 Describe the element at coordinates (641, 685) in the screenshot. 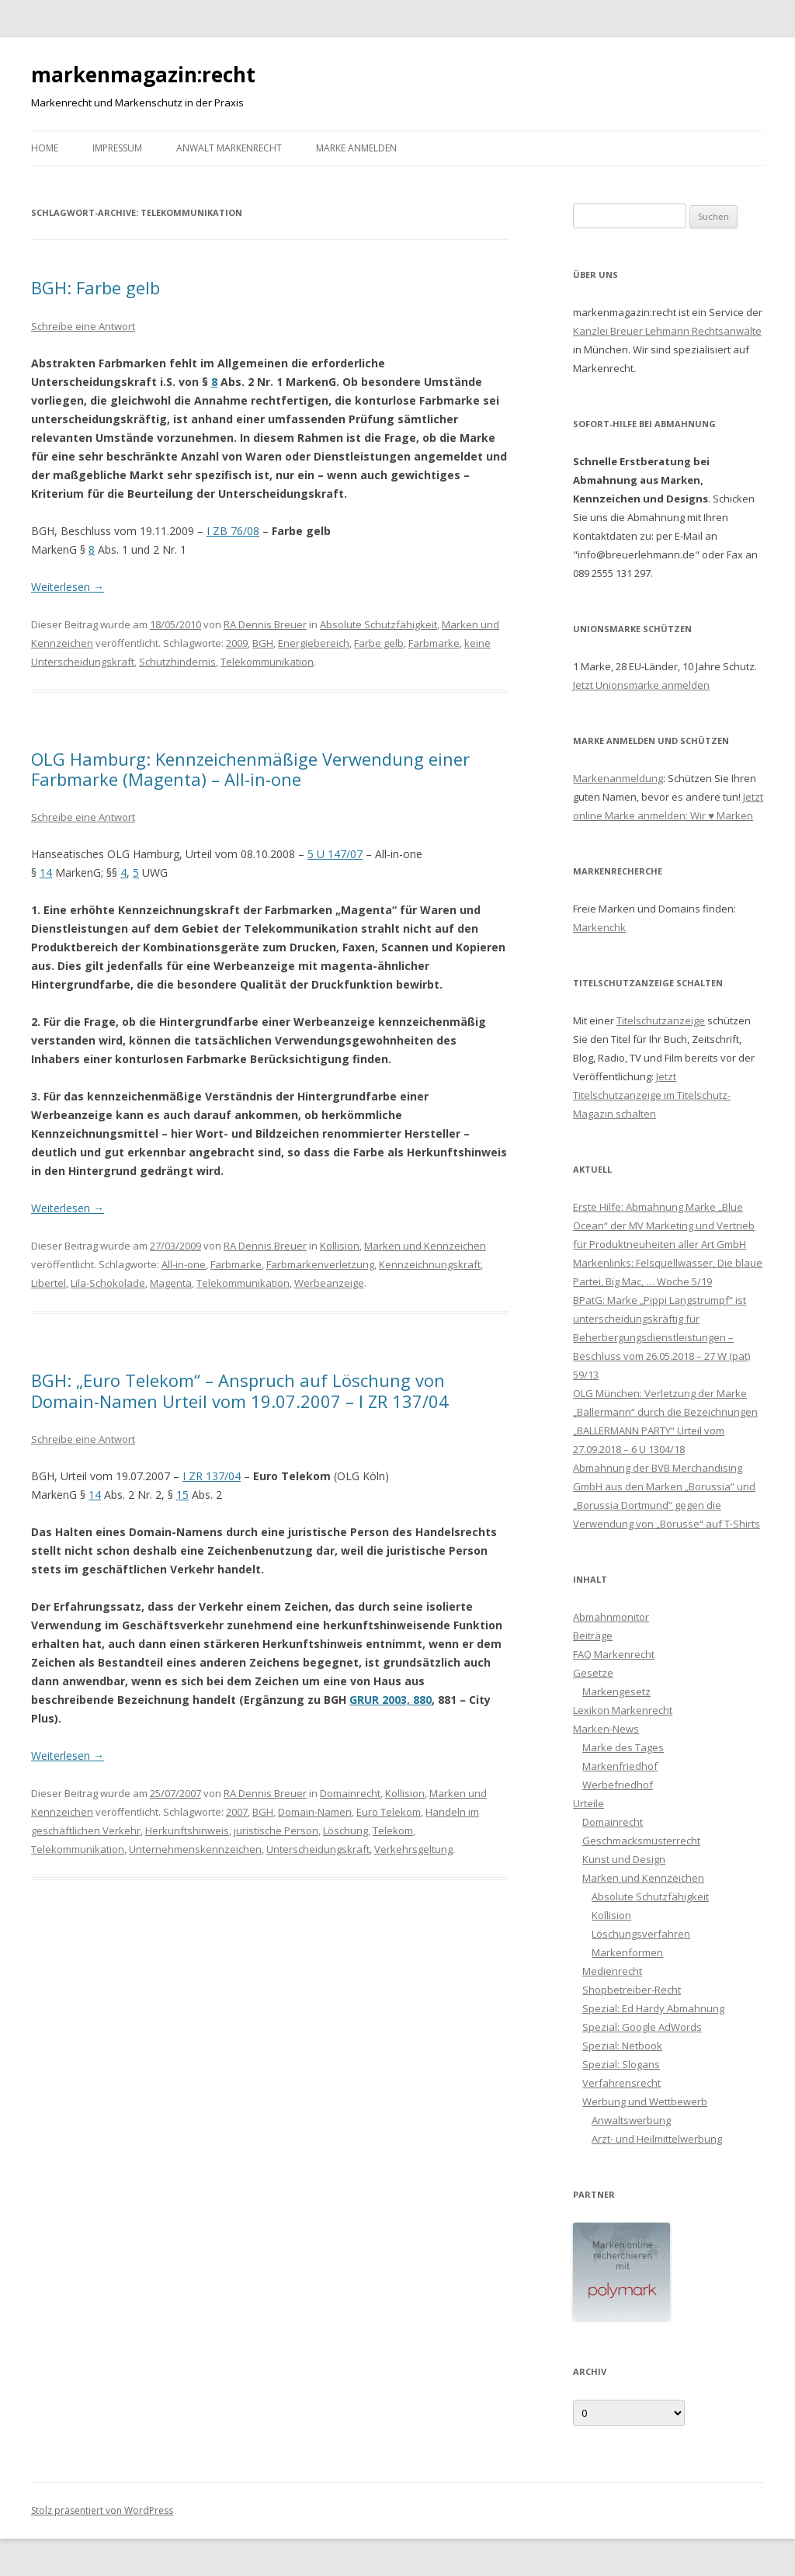

I see `Jetzt Unionsmarke anmelden` at that location.